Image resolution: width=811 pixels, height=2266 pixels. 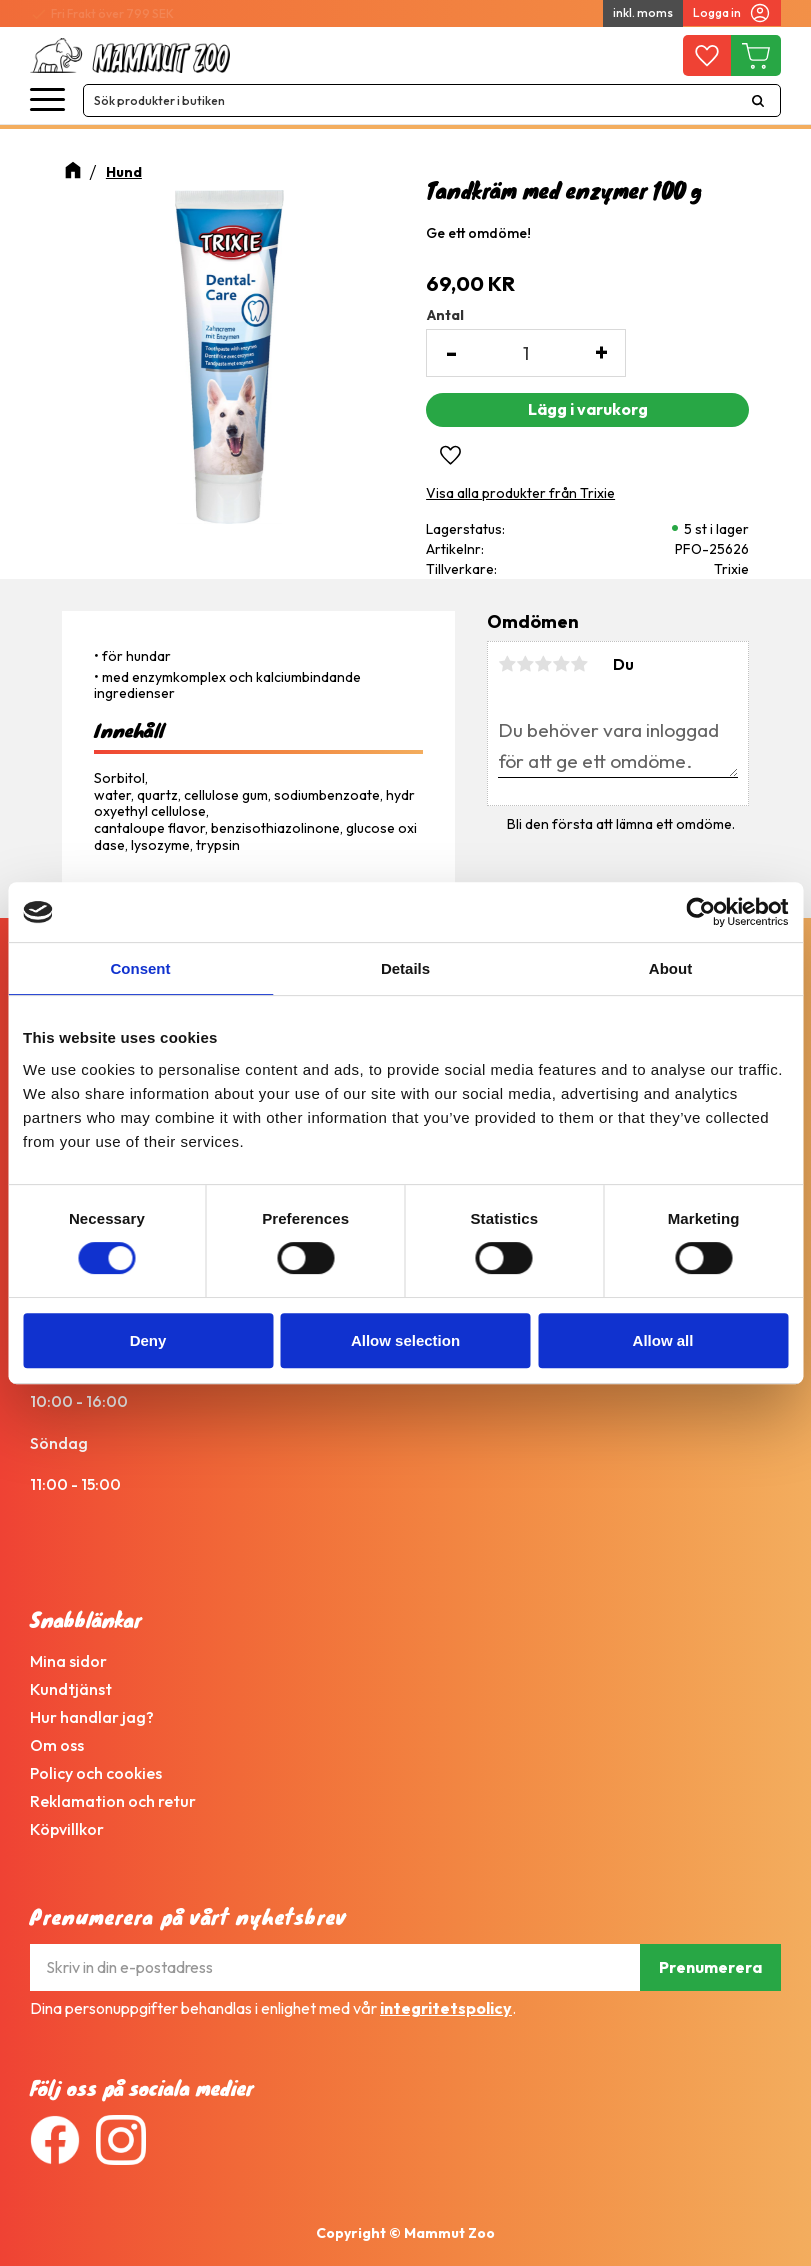 What do you see at coordinates (710, 1967) in the screenshot?
I see `Prenumerera` at bounding box center [710, 1967].